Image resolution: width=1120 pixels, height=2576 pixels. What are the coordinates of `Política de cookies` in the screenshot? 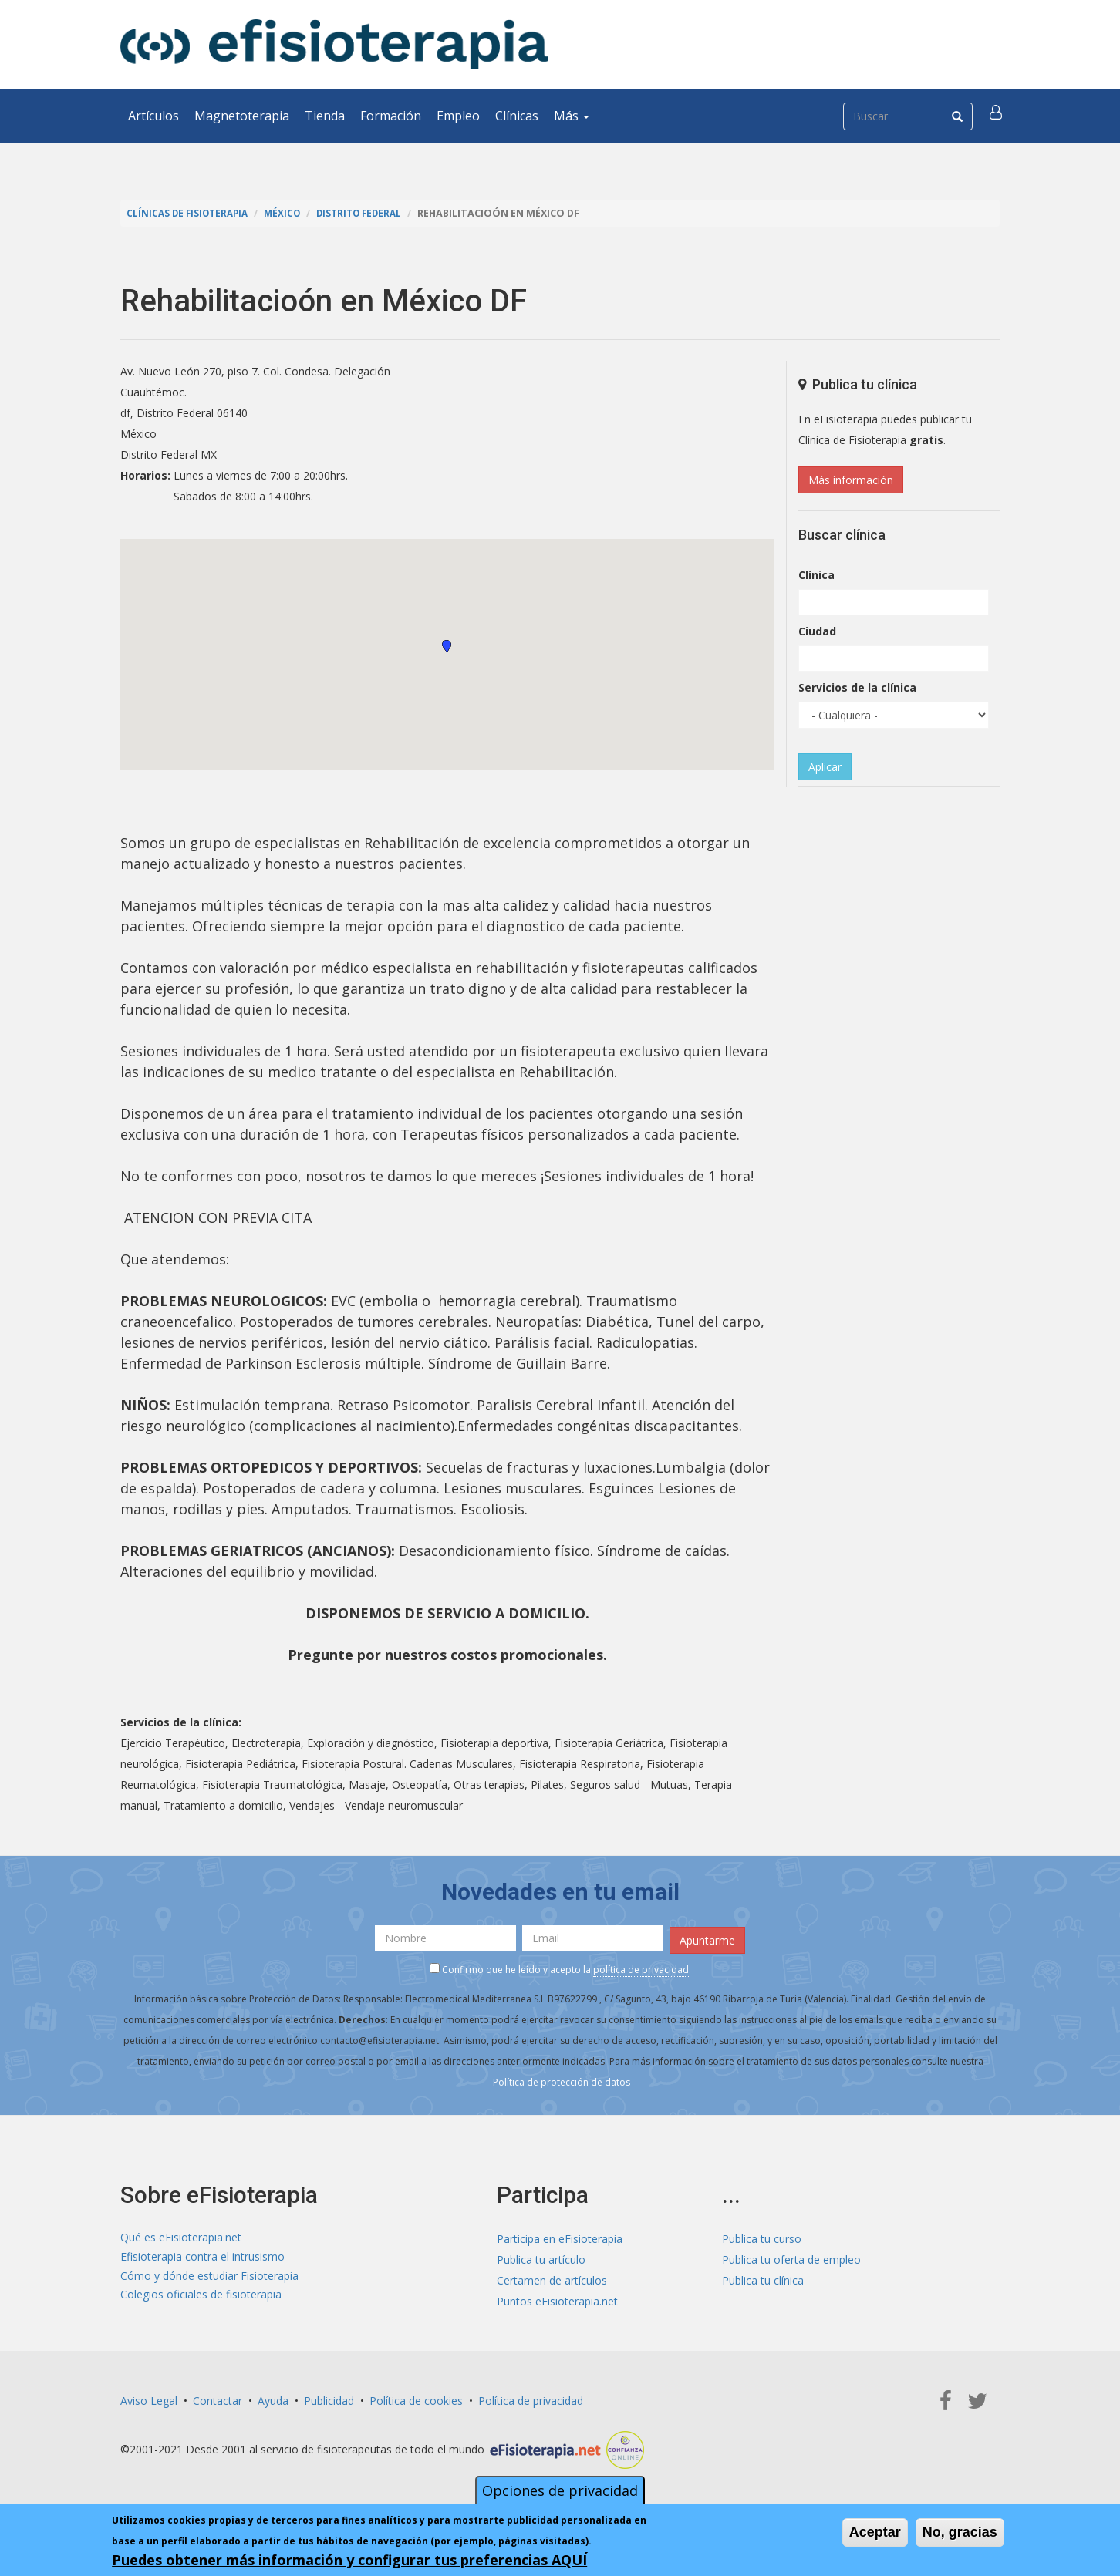 It's located at (416, 2397).